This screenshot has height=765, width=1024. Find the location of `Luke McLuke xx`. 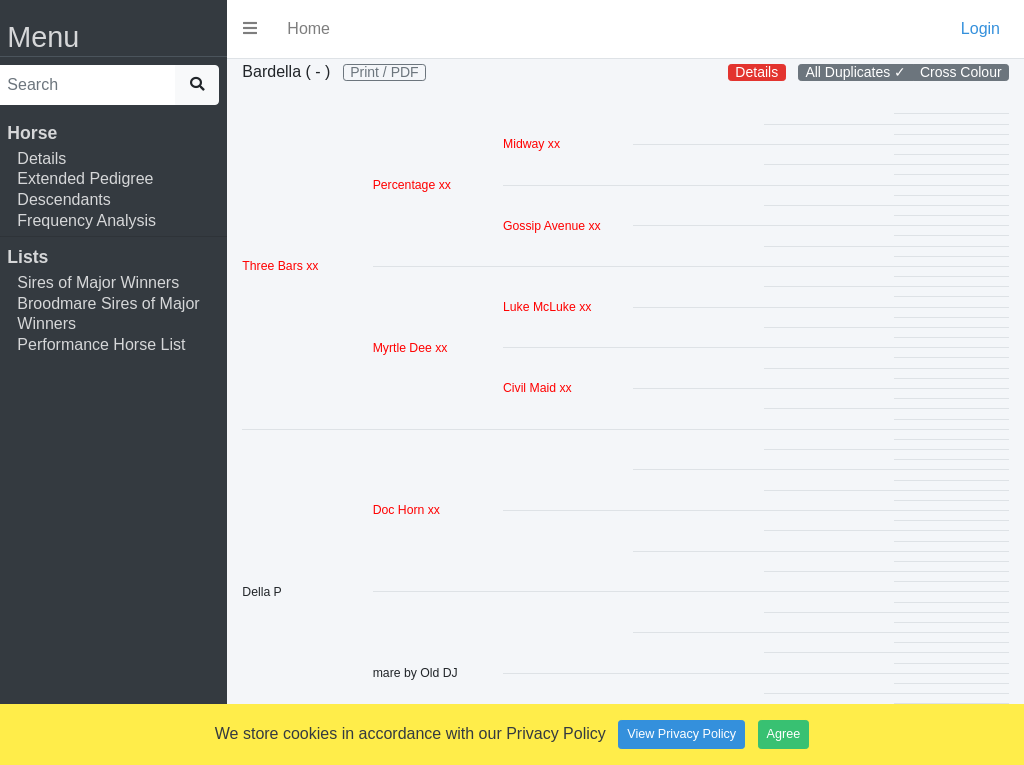

Luke McLuke xx is located at coordinates (555, 333).